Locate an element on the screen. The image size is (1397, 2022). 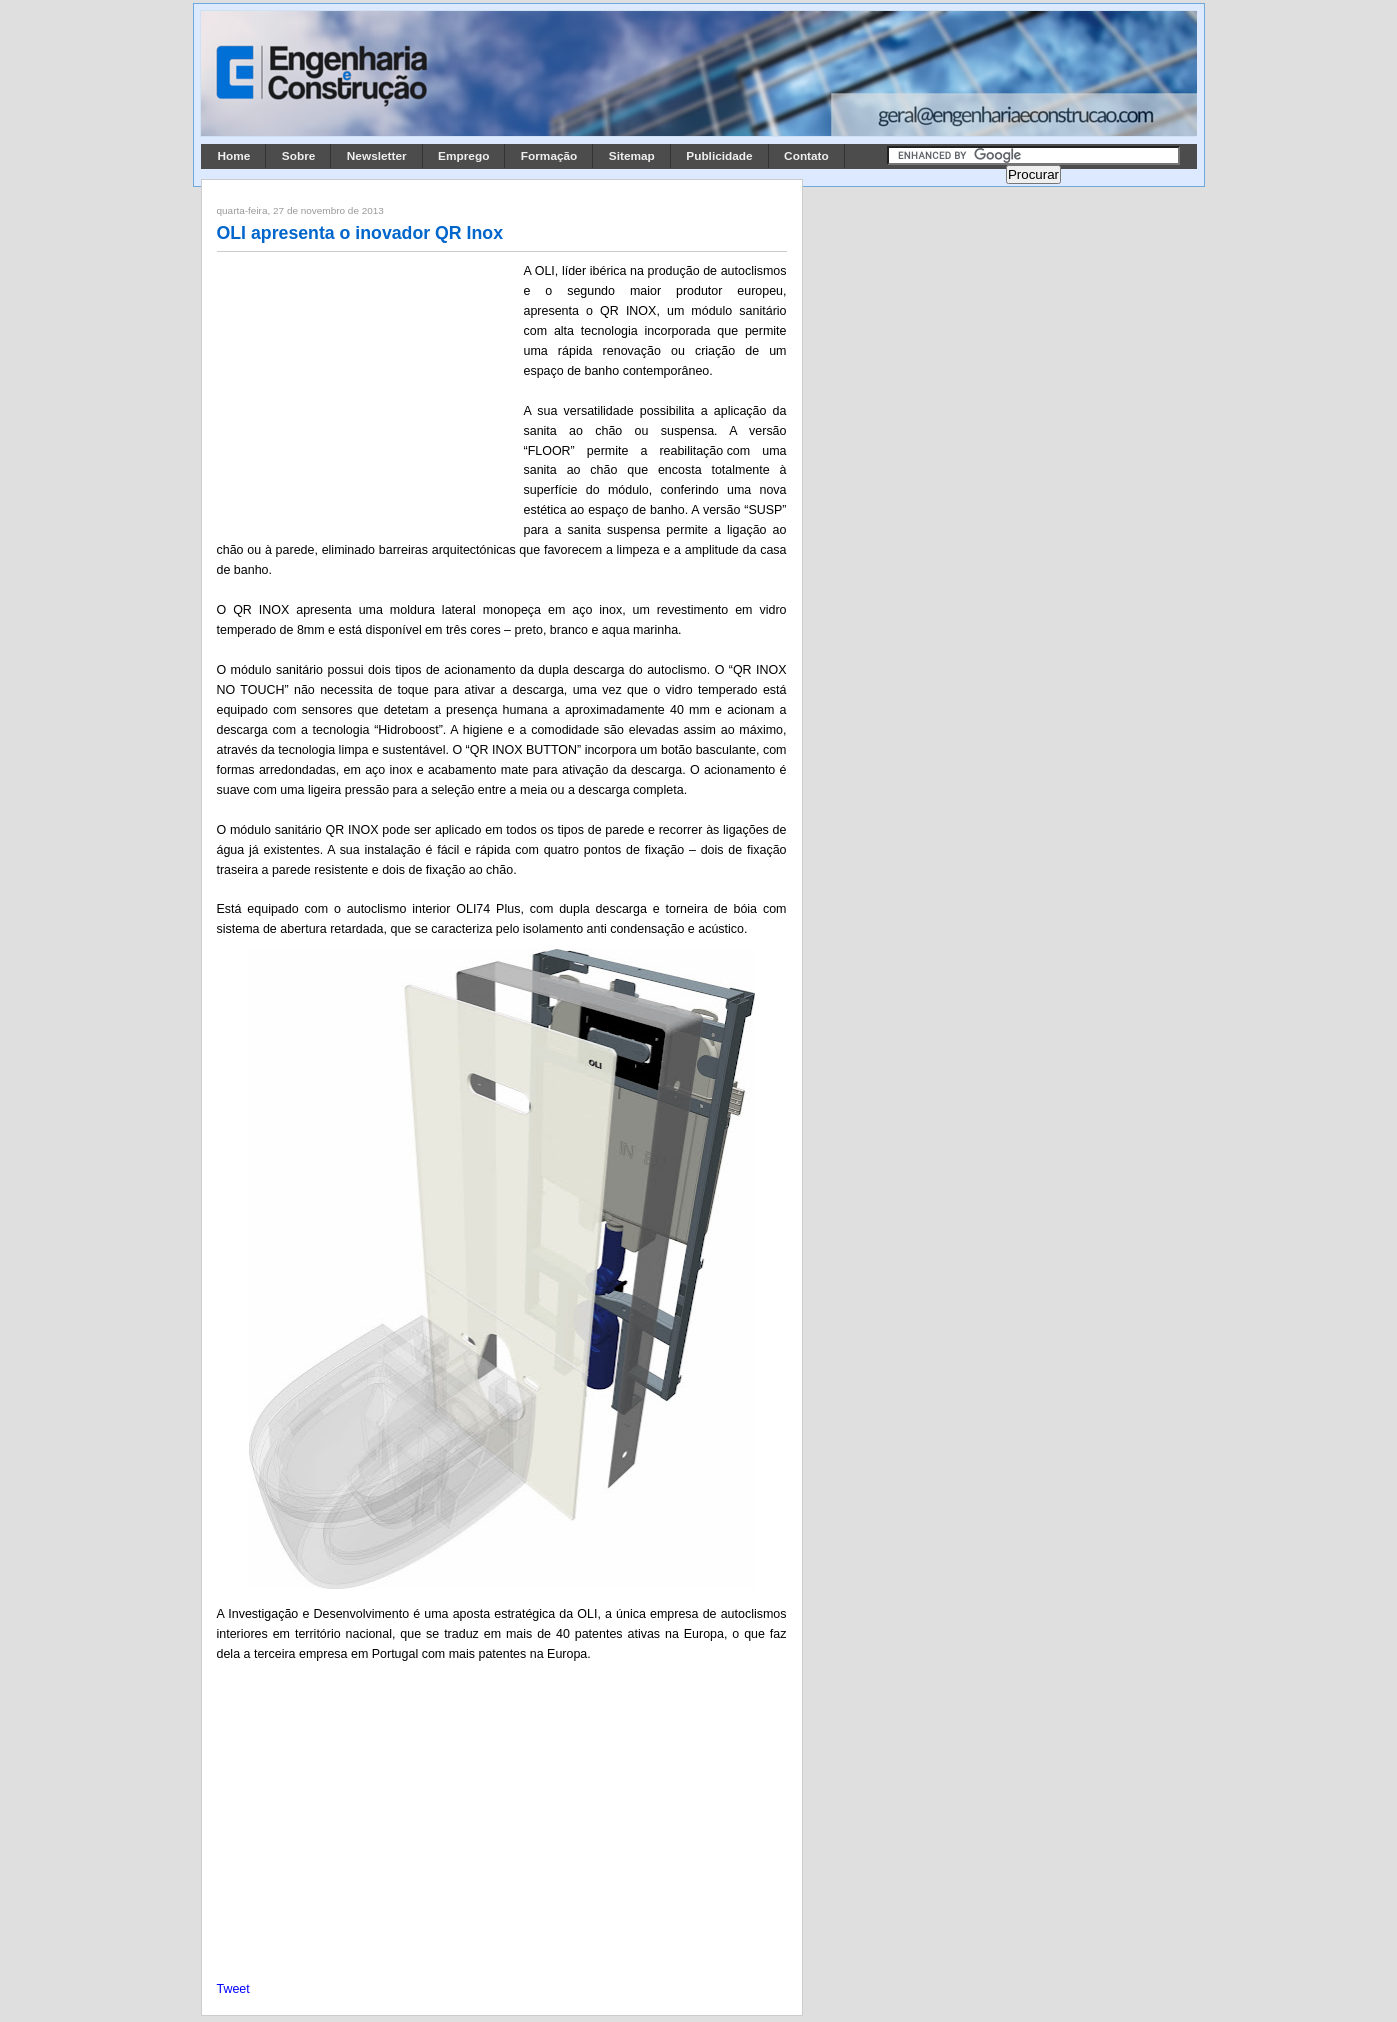
Contato is located at coordinates (806, 156).